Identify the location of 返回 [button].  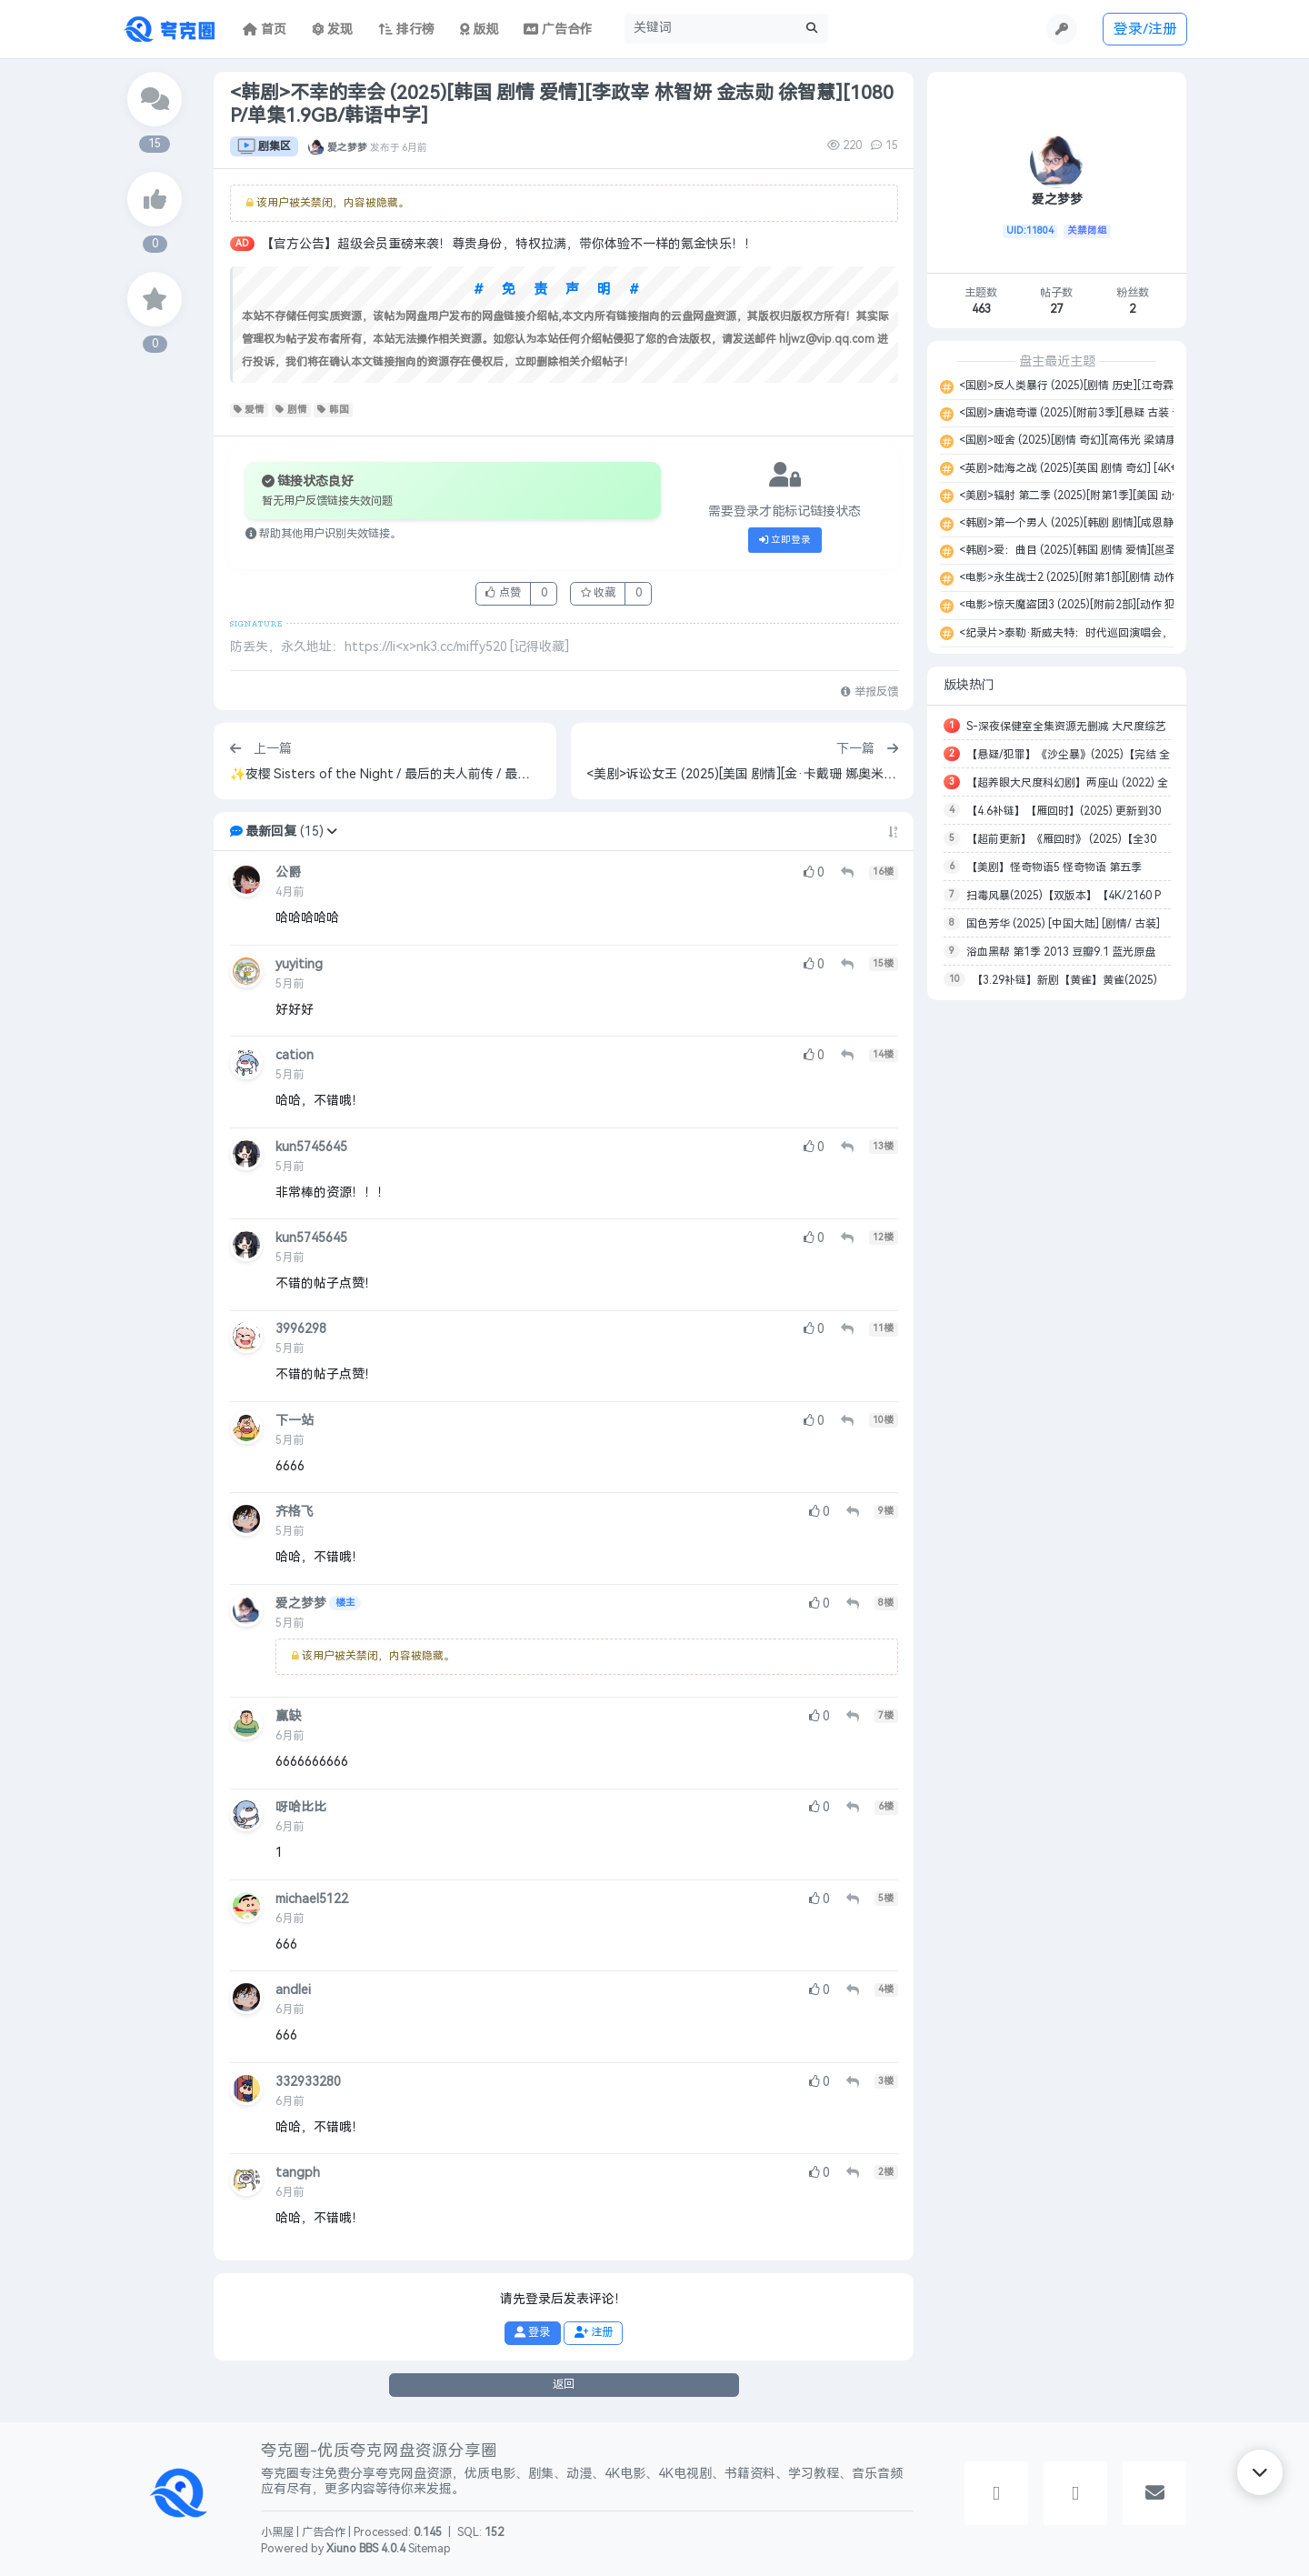
(564, 2384).